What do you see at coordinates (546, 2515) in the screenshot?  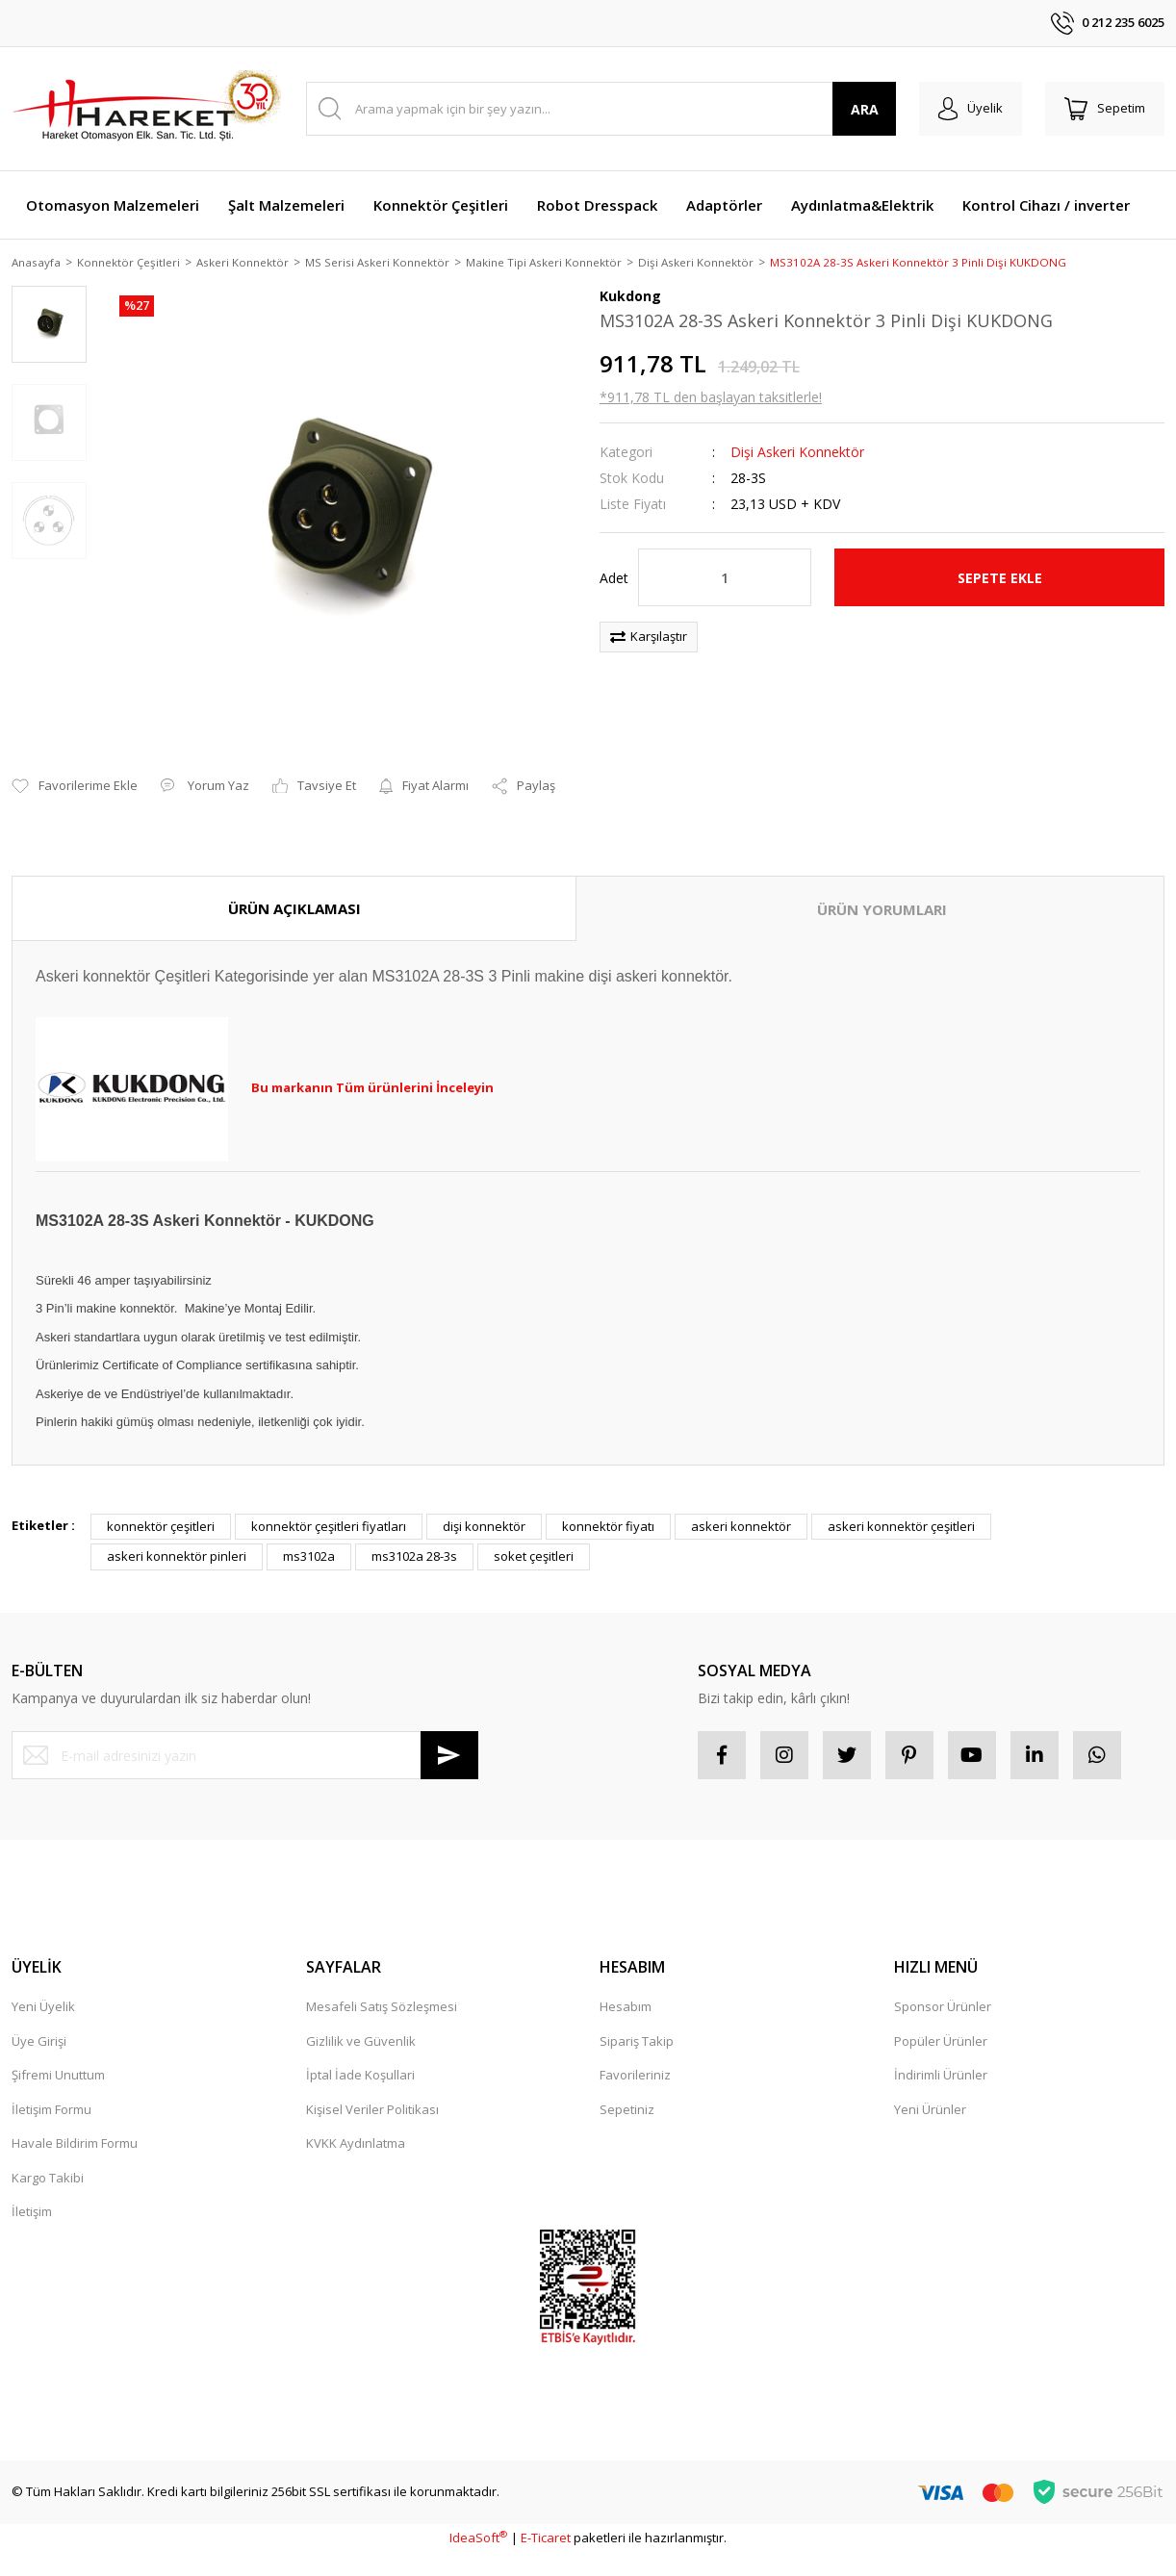 I see `E-Ticaret` at bounding box center [546, 2515].